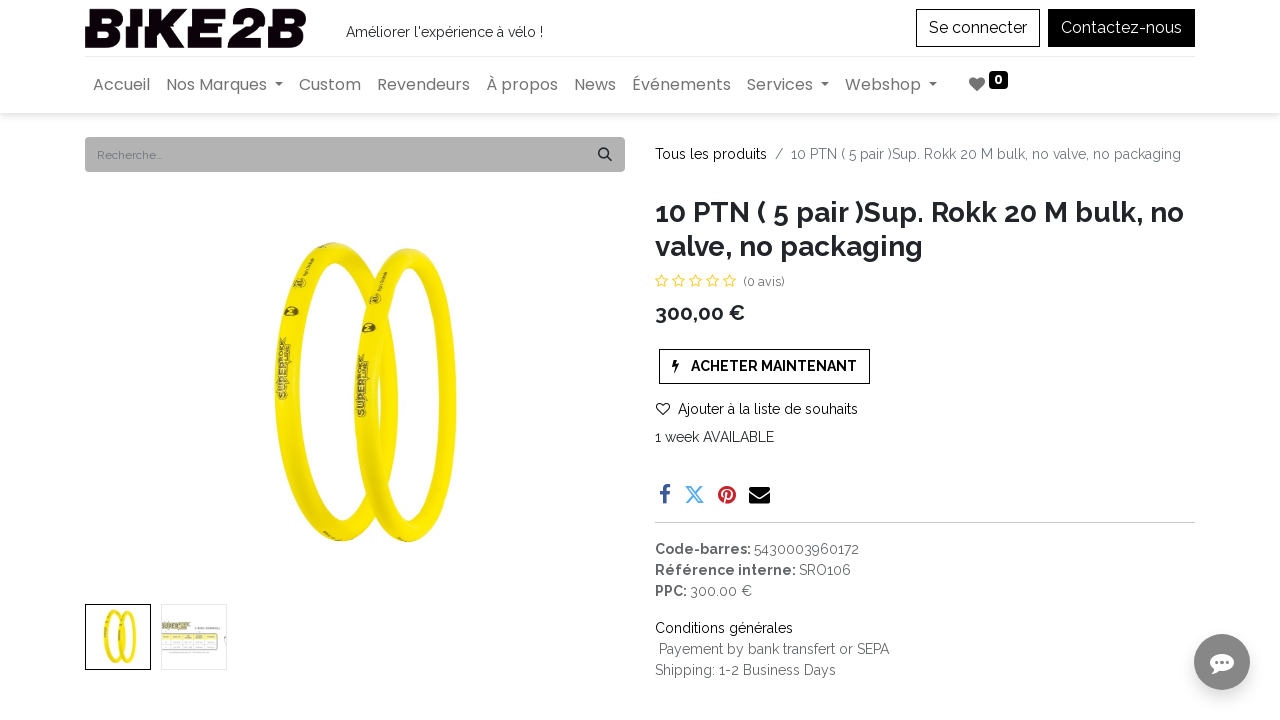  What do you see at coordinates (763, 524) in the screenshot?
I see `Enregistrer pour plus tard [button]` at bounding box center [763, 524].